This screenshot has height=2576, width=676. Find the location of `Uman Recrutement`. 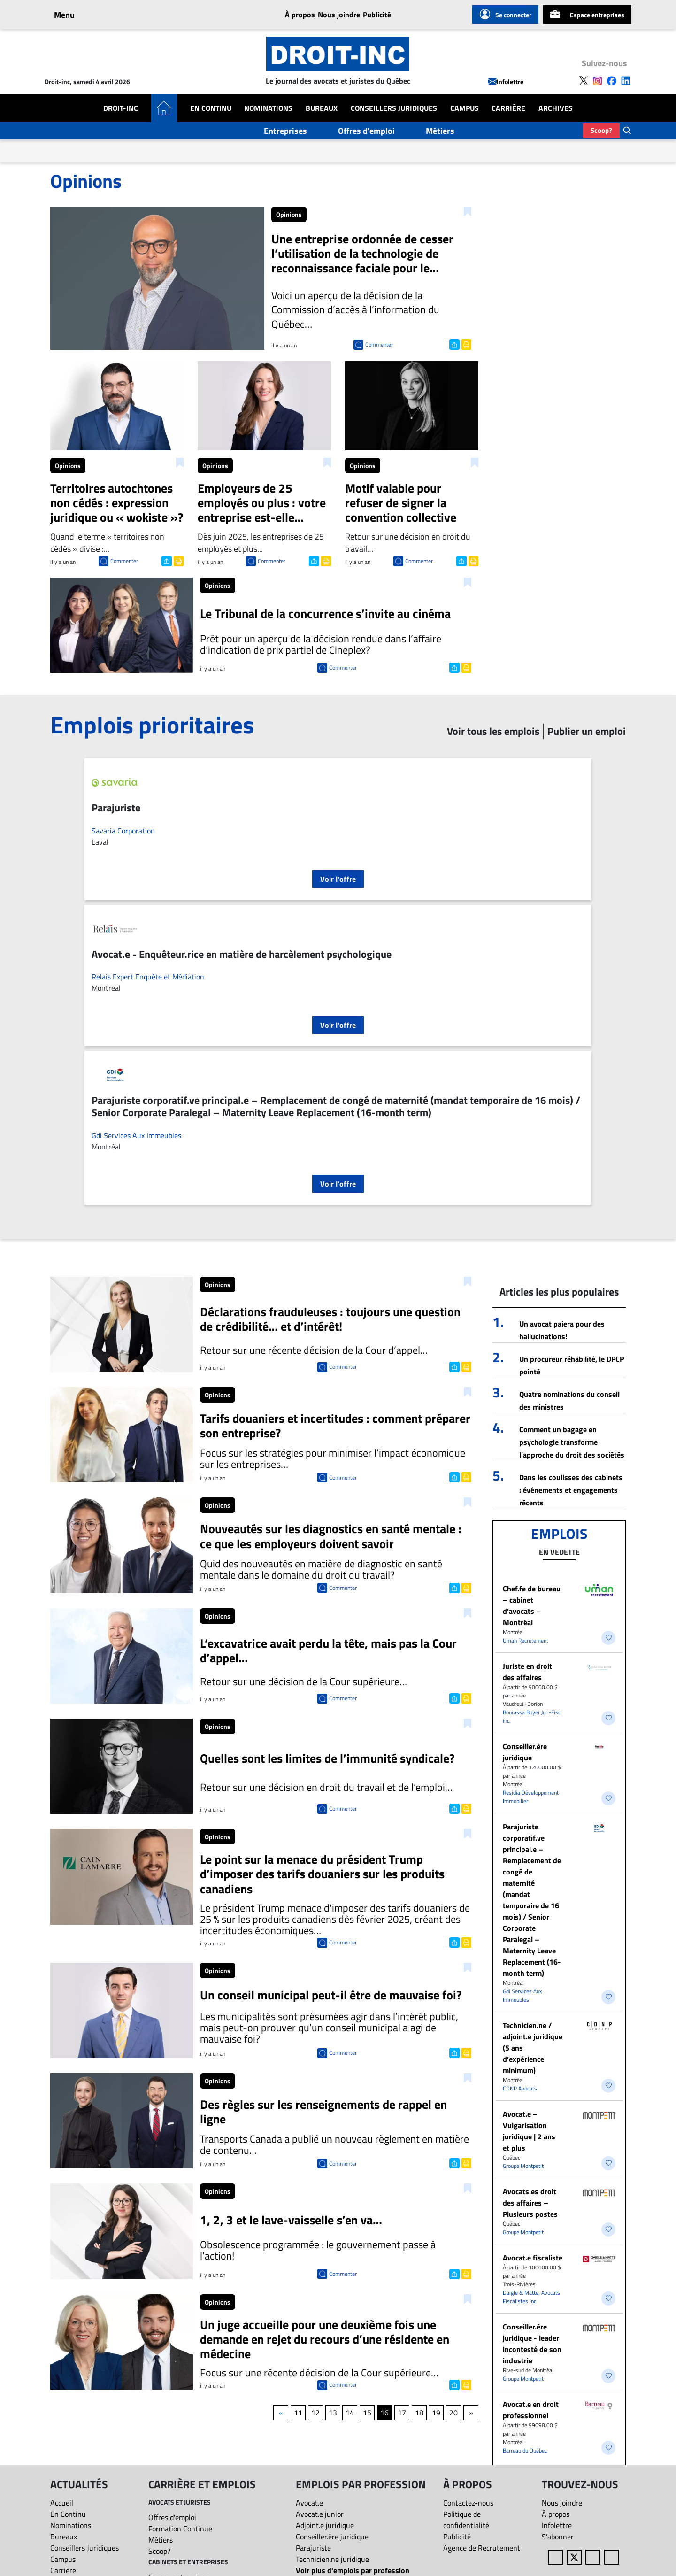

Uman Recrutement is located at coordinates (525, 1640).